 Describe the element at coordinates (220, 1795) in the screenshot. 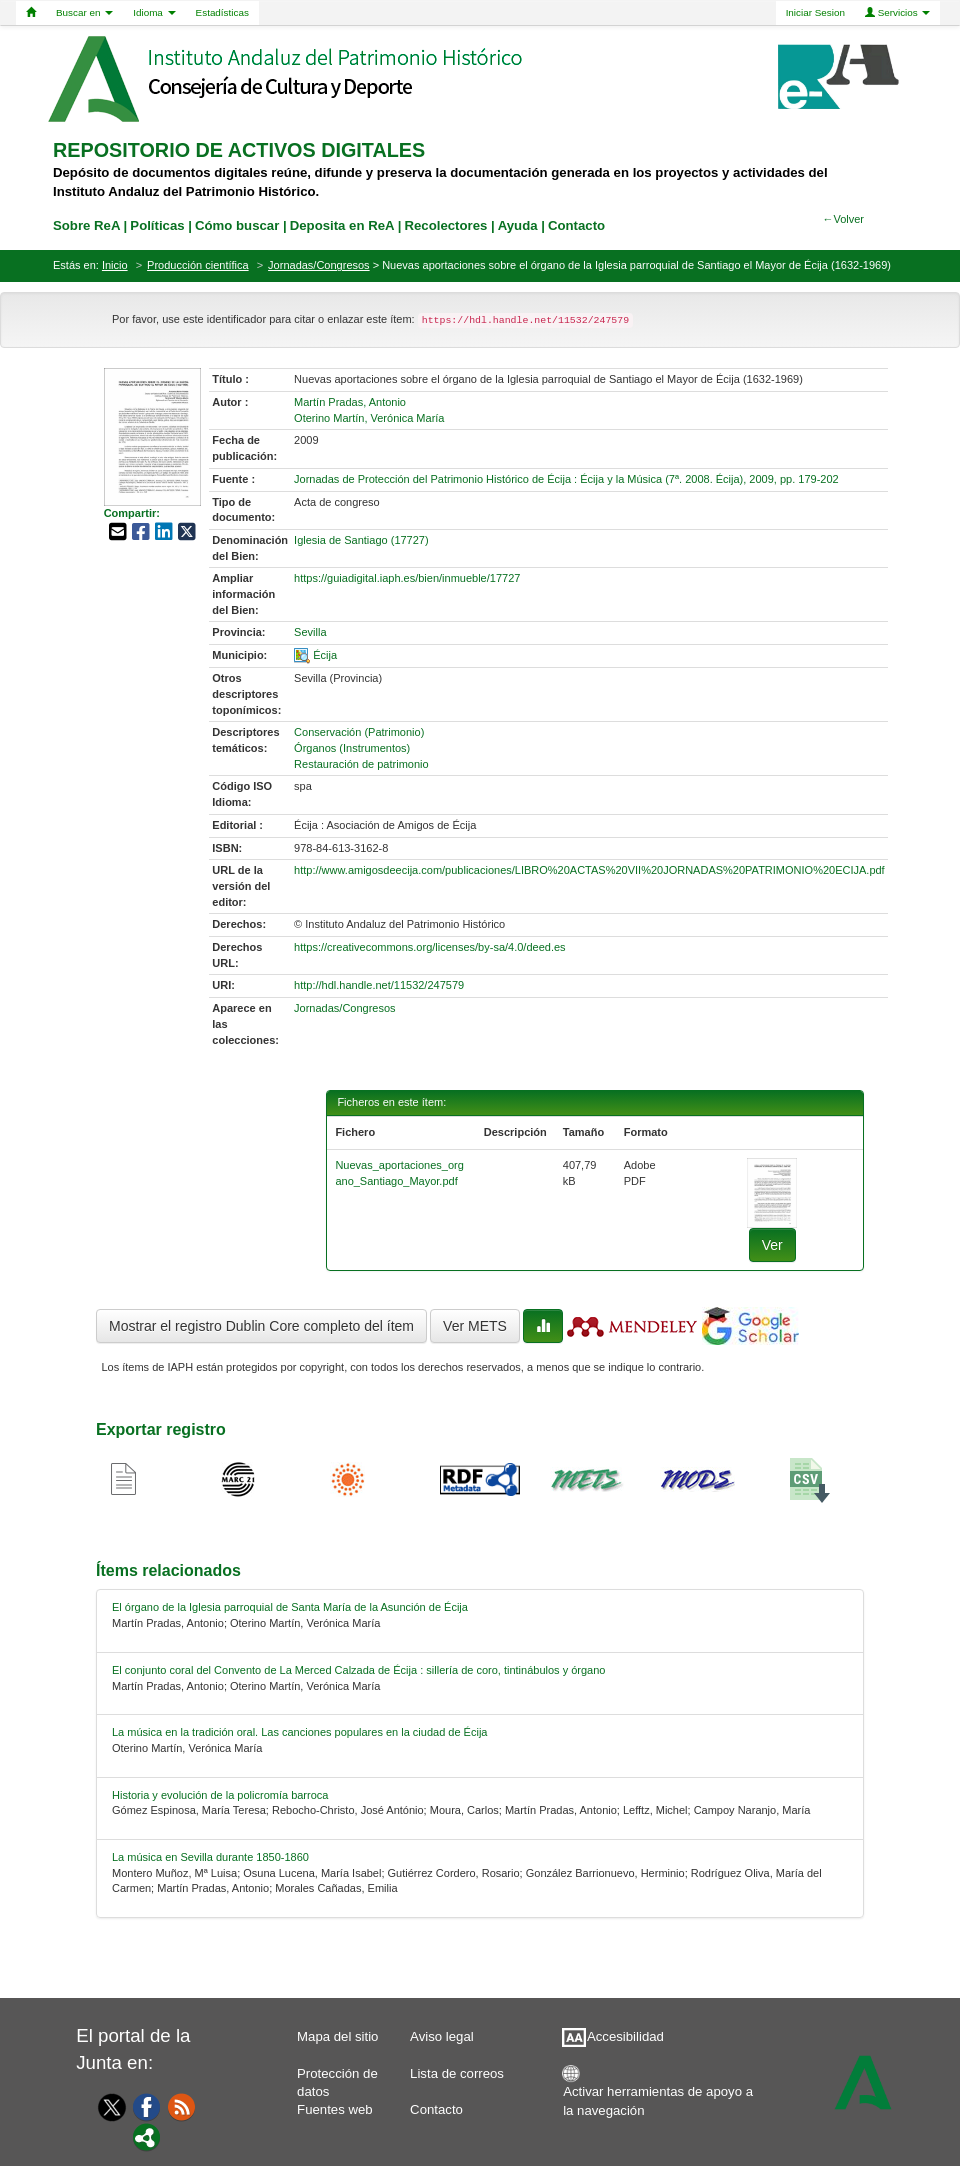

I see `Historia y evolución de la policromía barroca [relacionado-3]` at that location.